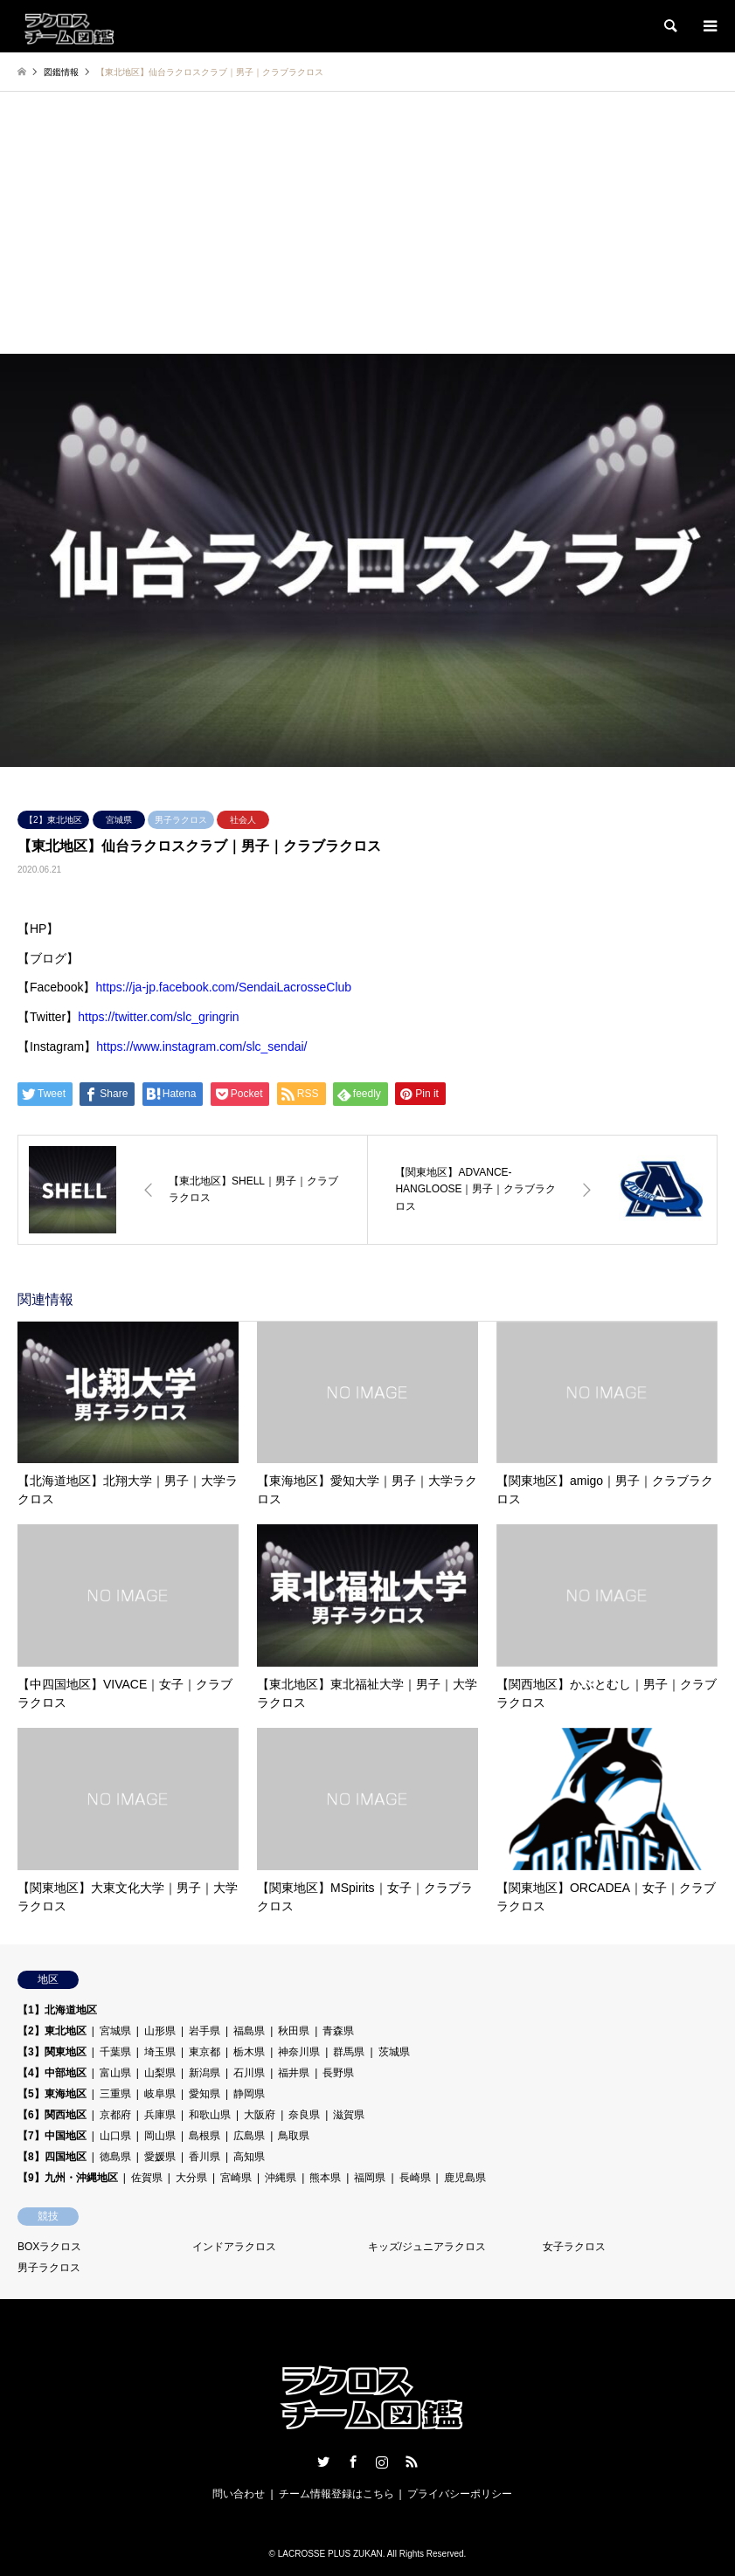 The height and width of the screenshot is (2576, 735). What do you see at coordinates (57, 2010) in the screenshot?
I see `【1】北海道地区` at bounding box center [57, 2010].